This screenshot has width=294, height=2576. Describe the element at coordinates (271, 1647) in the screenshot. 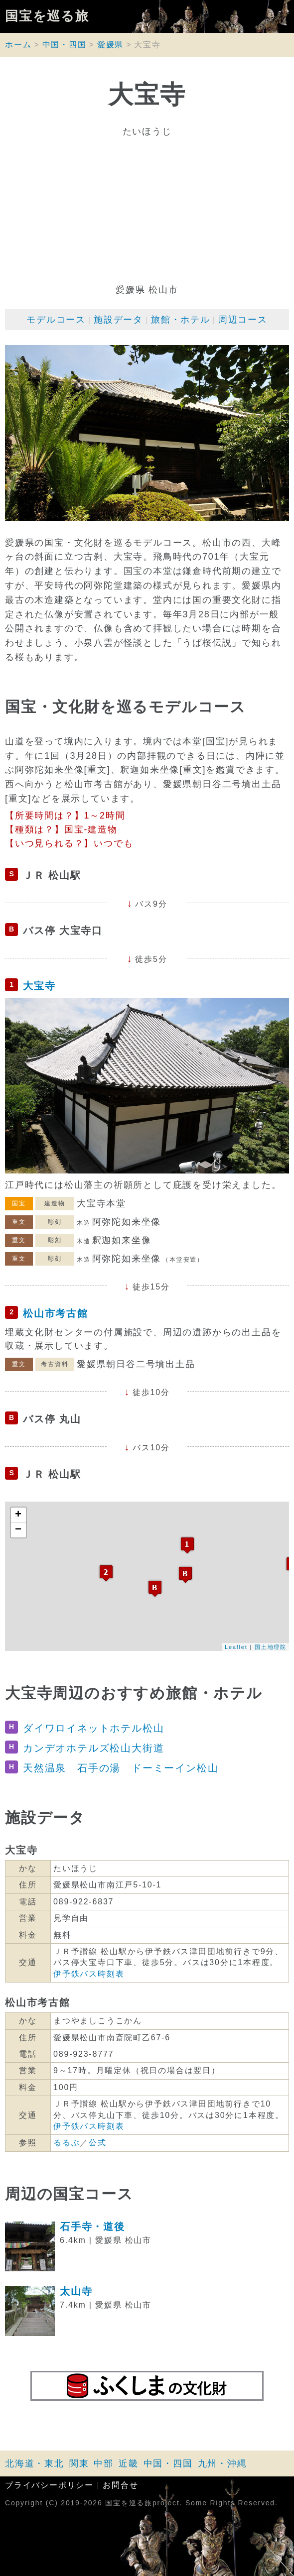

I see `国土地理院` at that location.